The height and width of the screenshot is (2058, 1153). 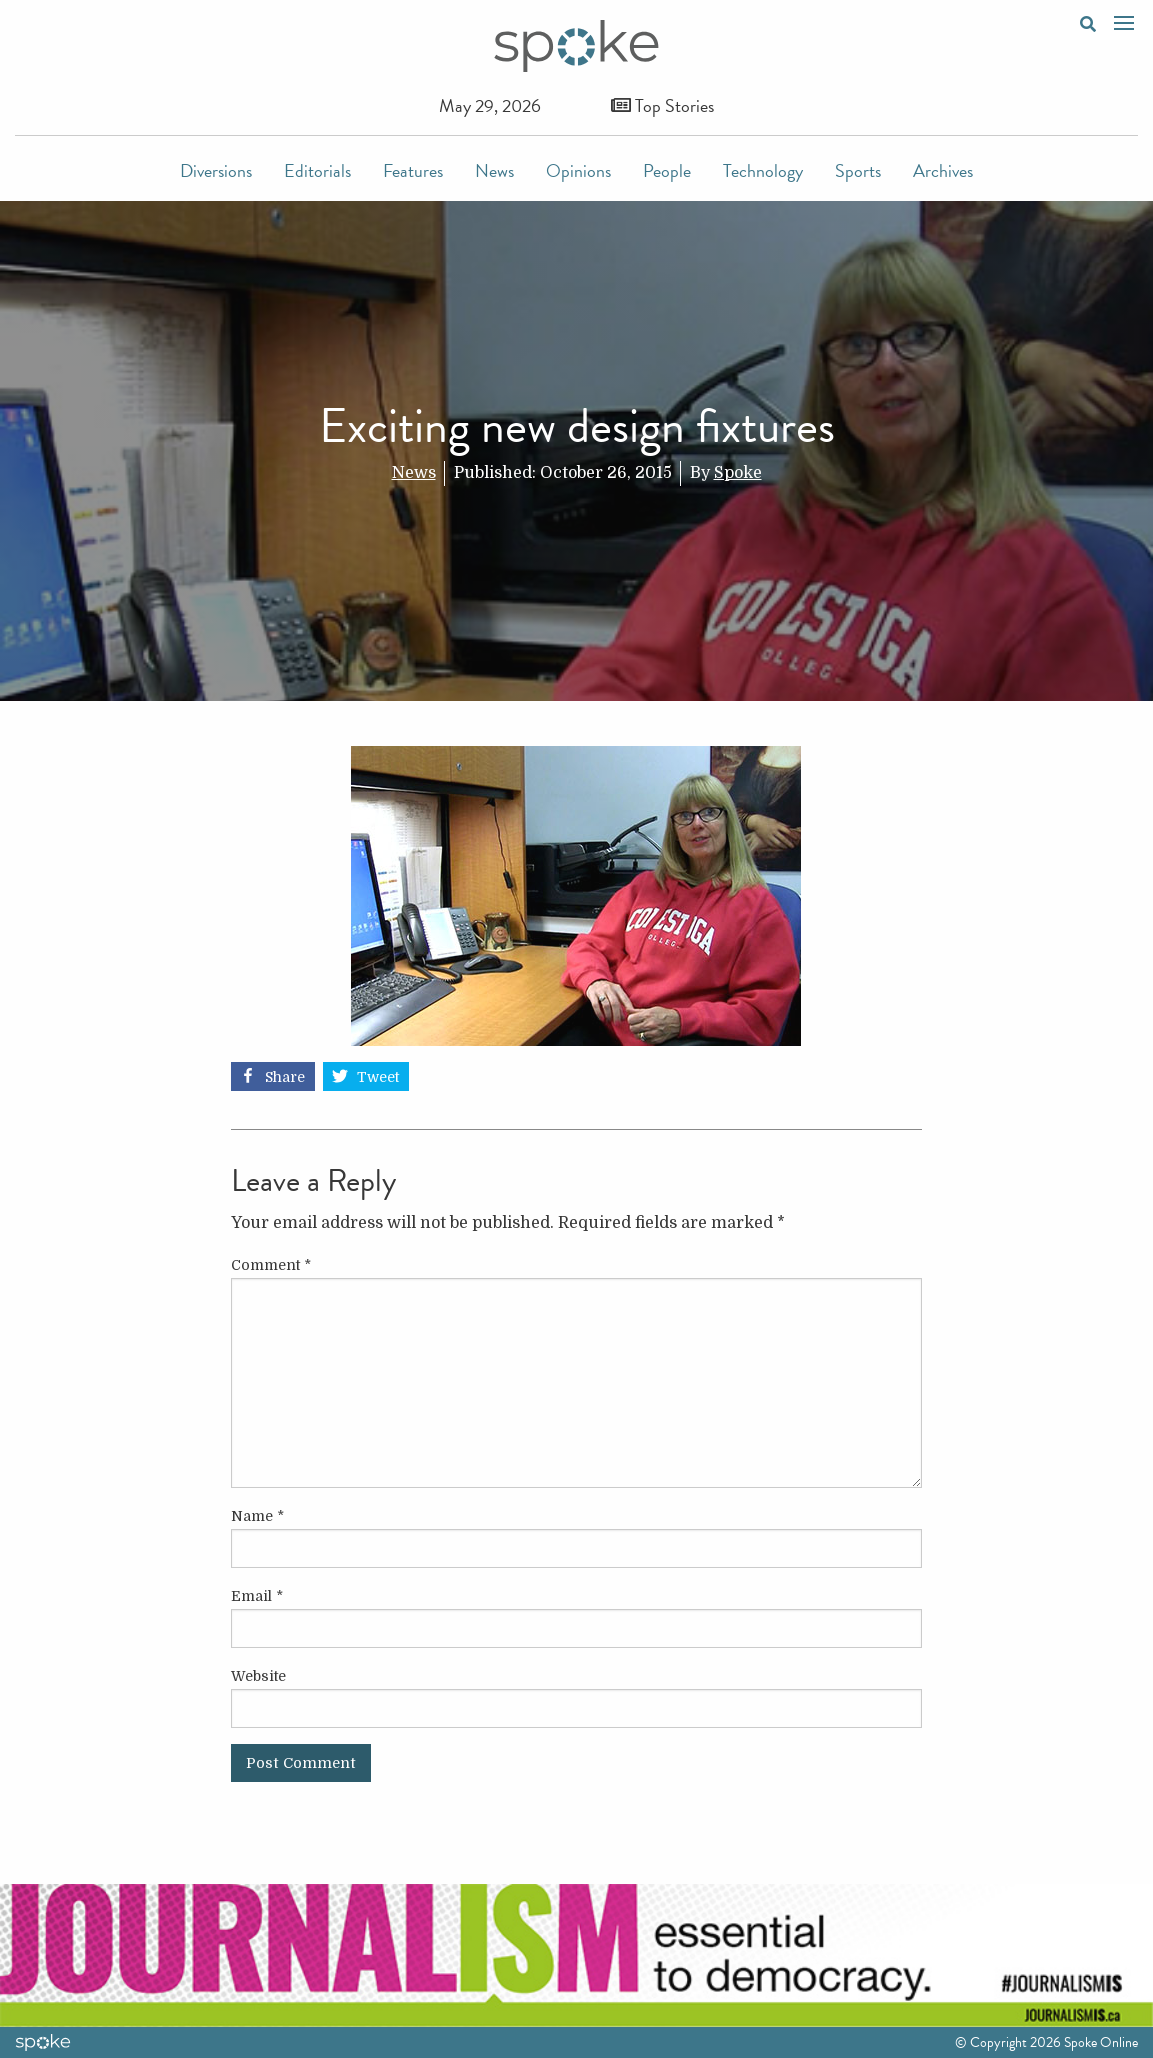 What do you see at coordinates (858, 170) in the screenshot?
I see `Sports` at bounding box center [858, 170].